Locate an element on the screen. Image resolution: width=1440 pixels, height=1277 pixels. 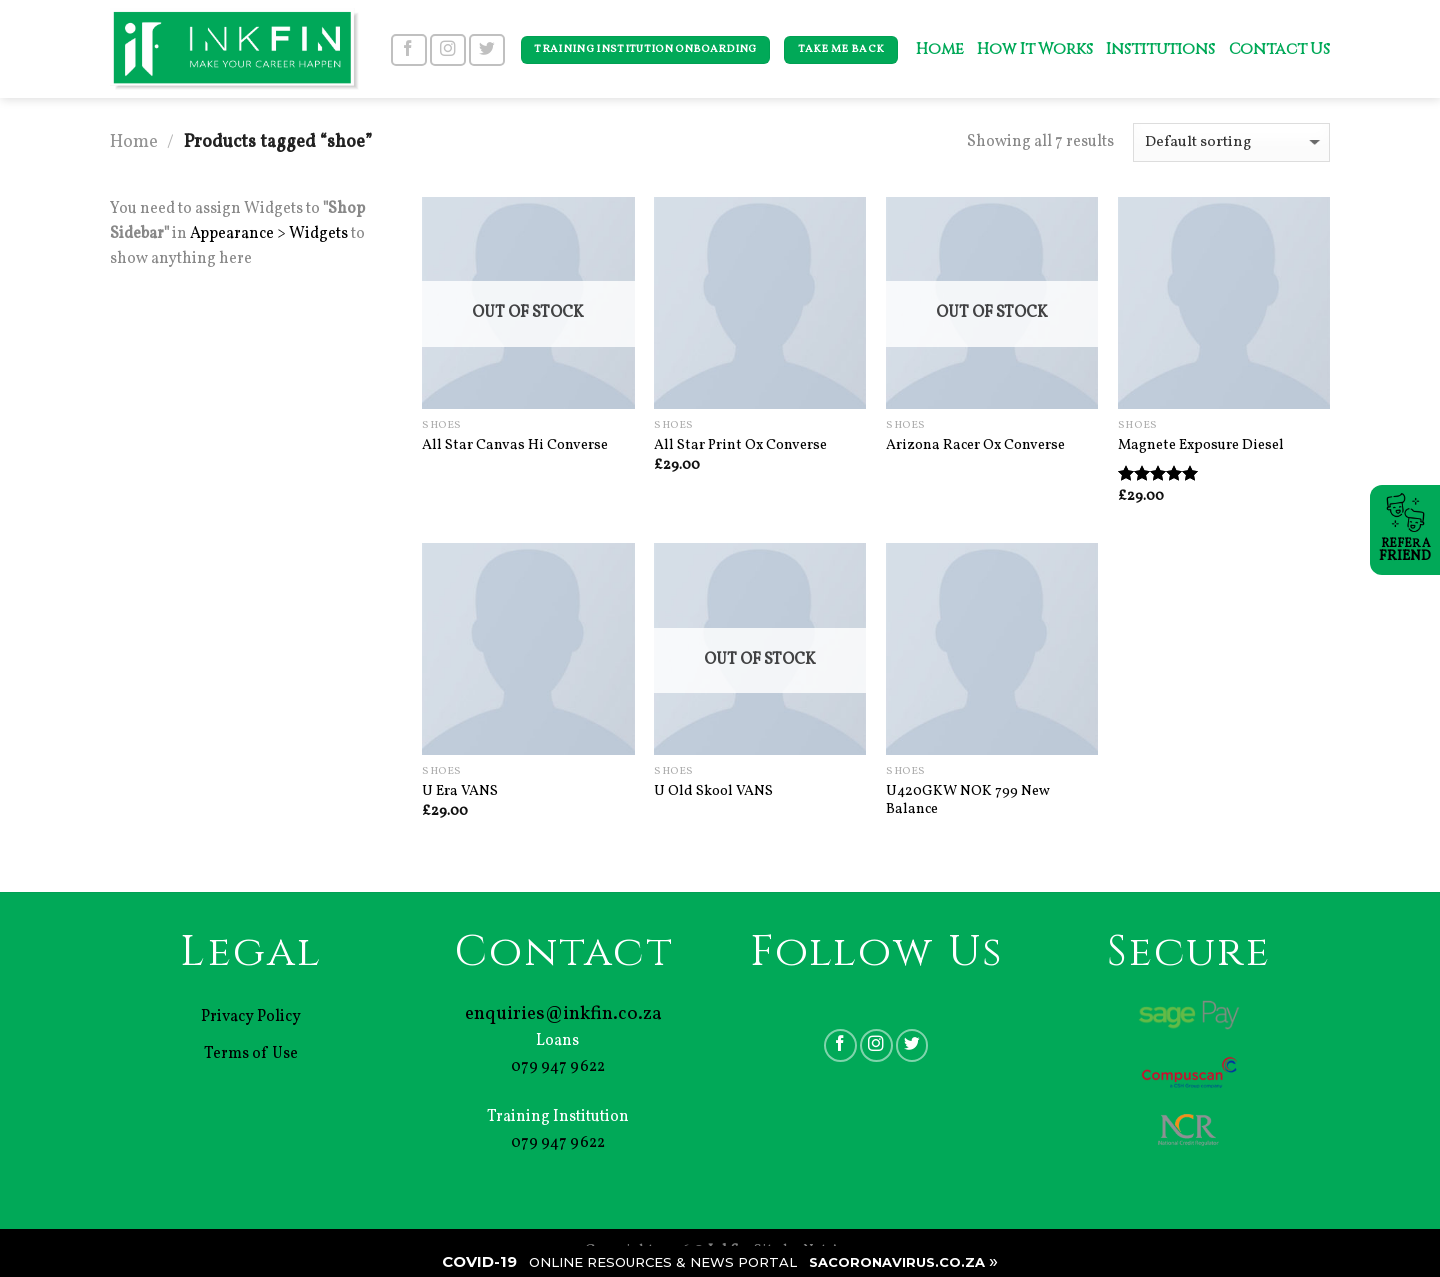
Institutions is located at coordinates (1160, 49).